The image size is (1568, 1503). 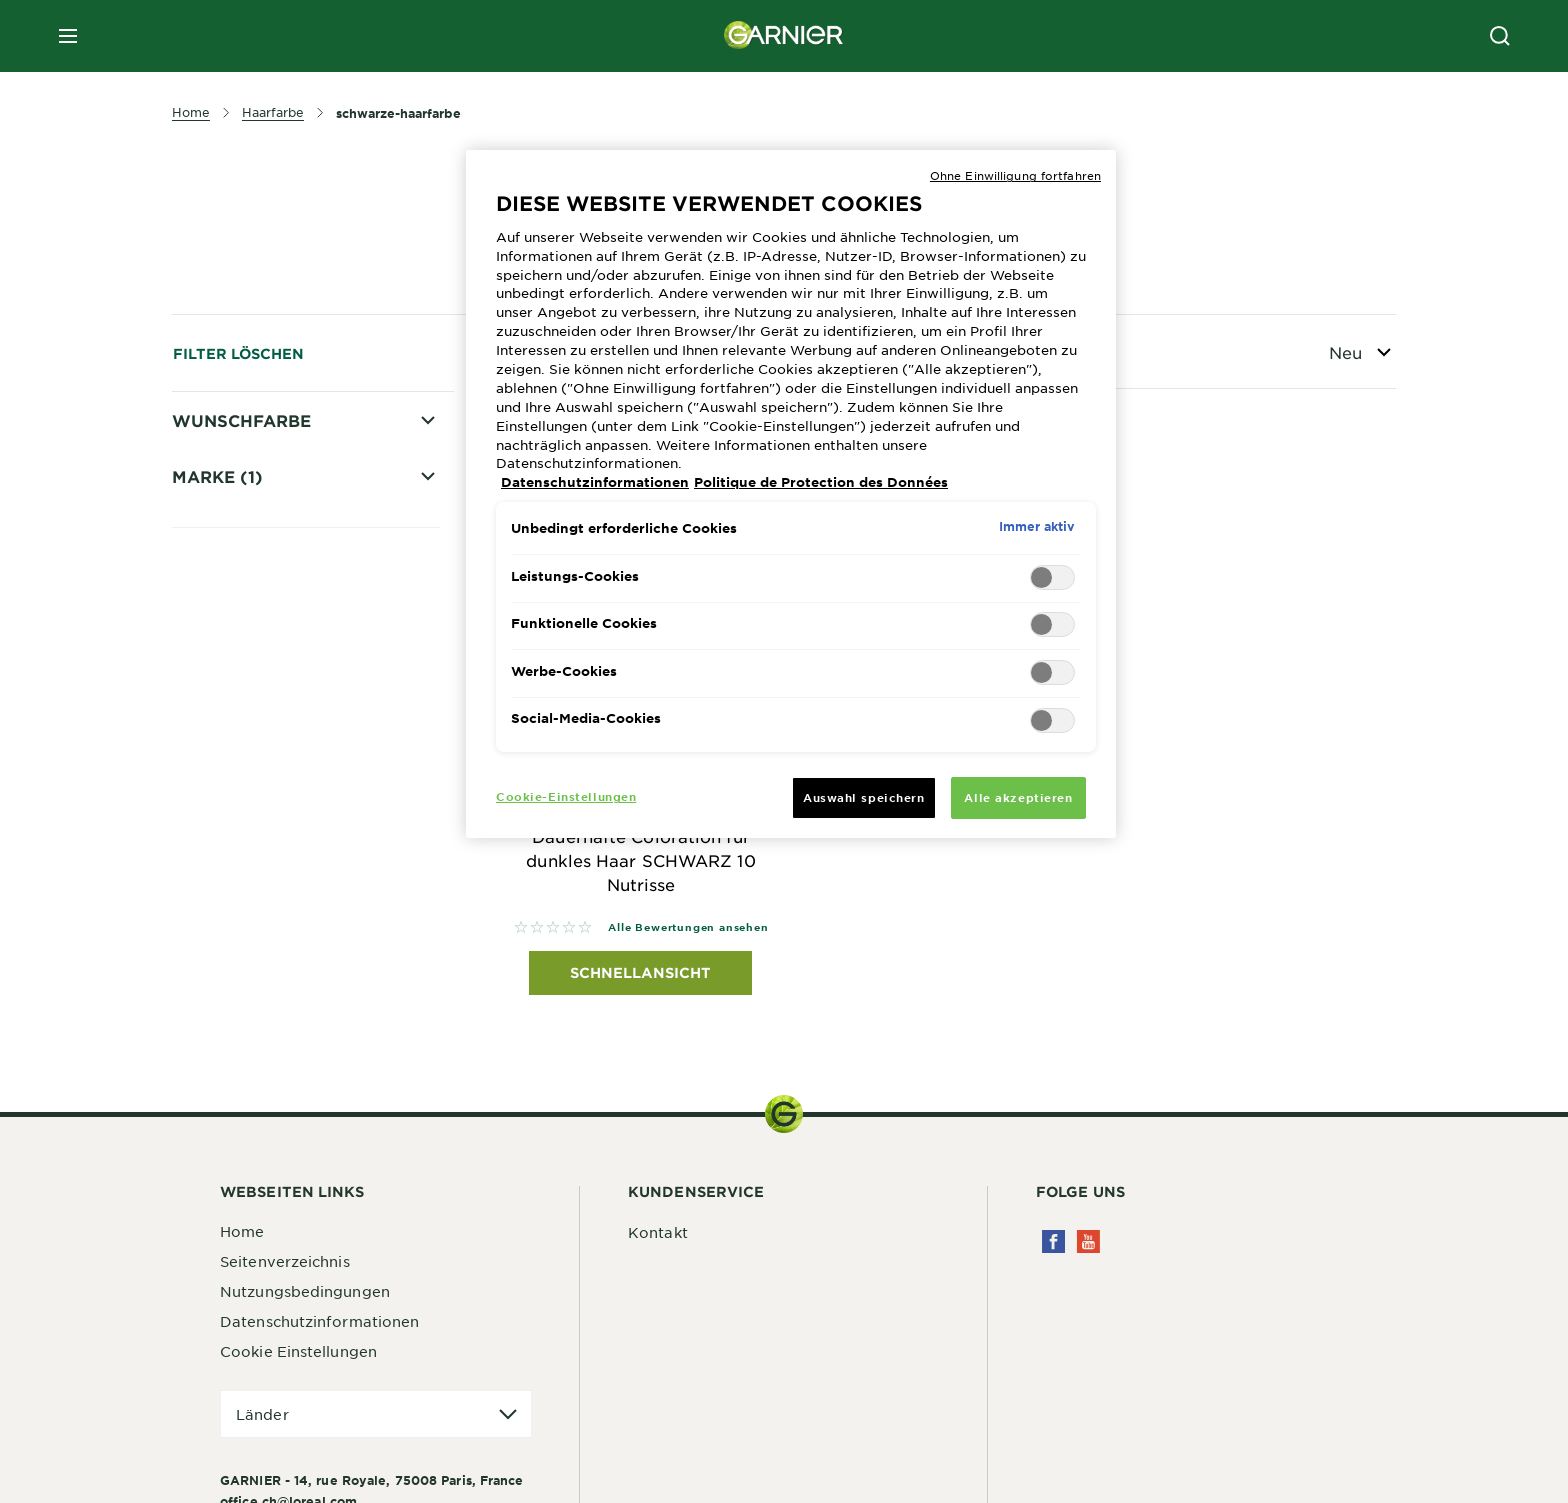 I want to click on Politique de Protection des Données [Rechtliche Informationen, wird in neuer registerkarte geöffnet], so click(x=821, y=482).